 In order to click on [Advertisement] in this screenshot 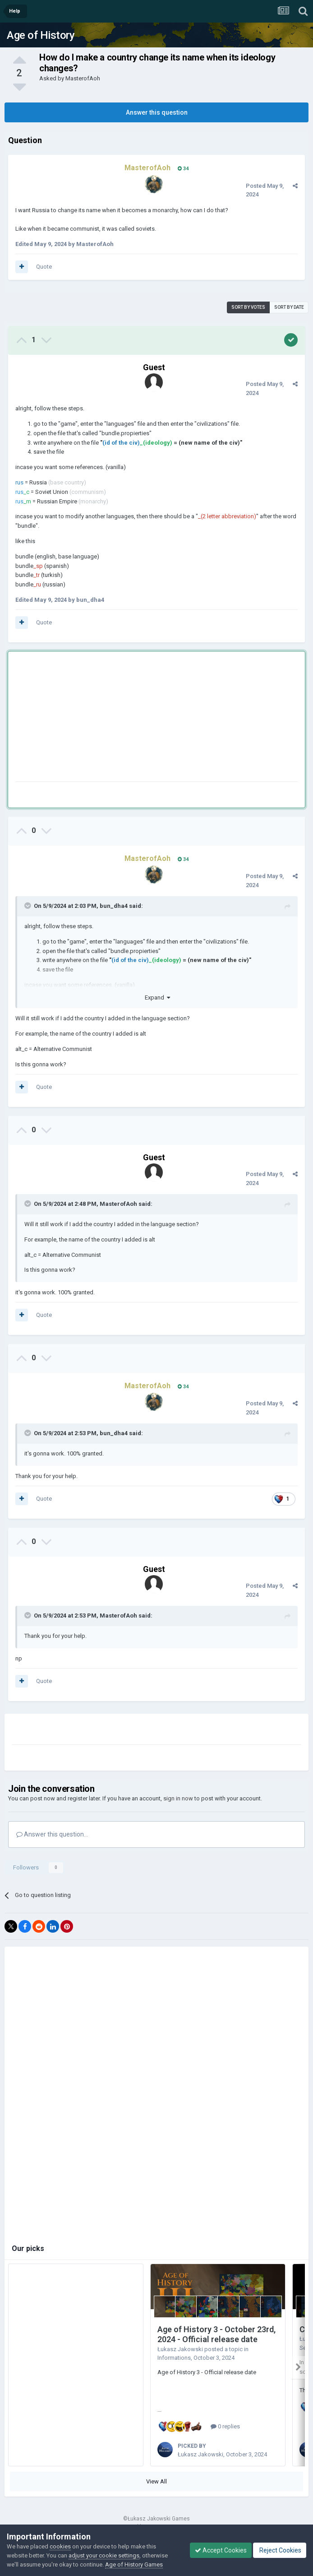, I will do `click(120, 718)`.